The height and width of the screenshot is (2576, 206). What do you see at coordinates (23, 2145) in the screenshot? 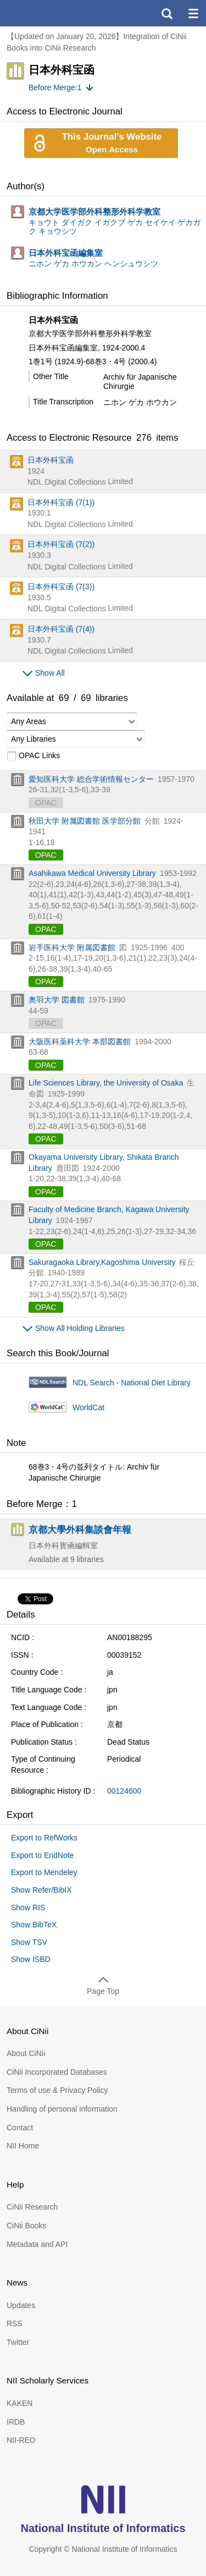
I see `NII Home` at bounding box center [23, 2145].